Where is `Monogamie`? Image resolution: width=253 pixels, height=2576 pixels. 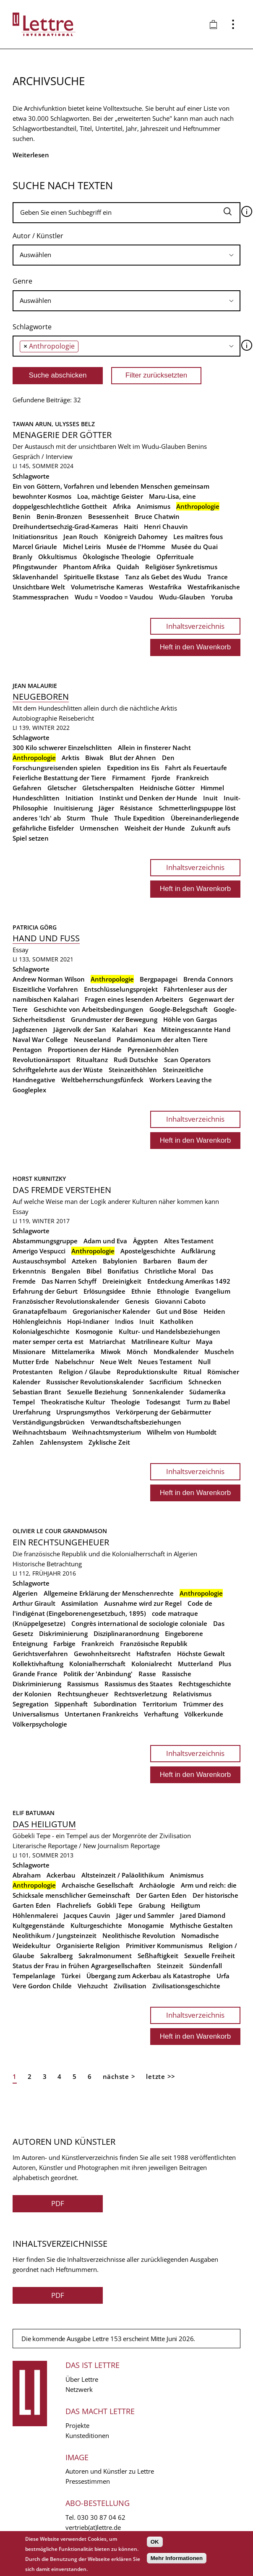
Monogamie is located at coordinates (146, 1925).